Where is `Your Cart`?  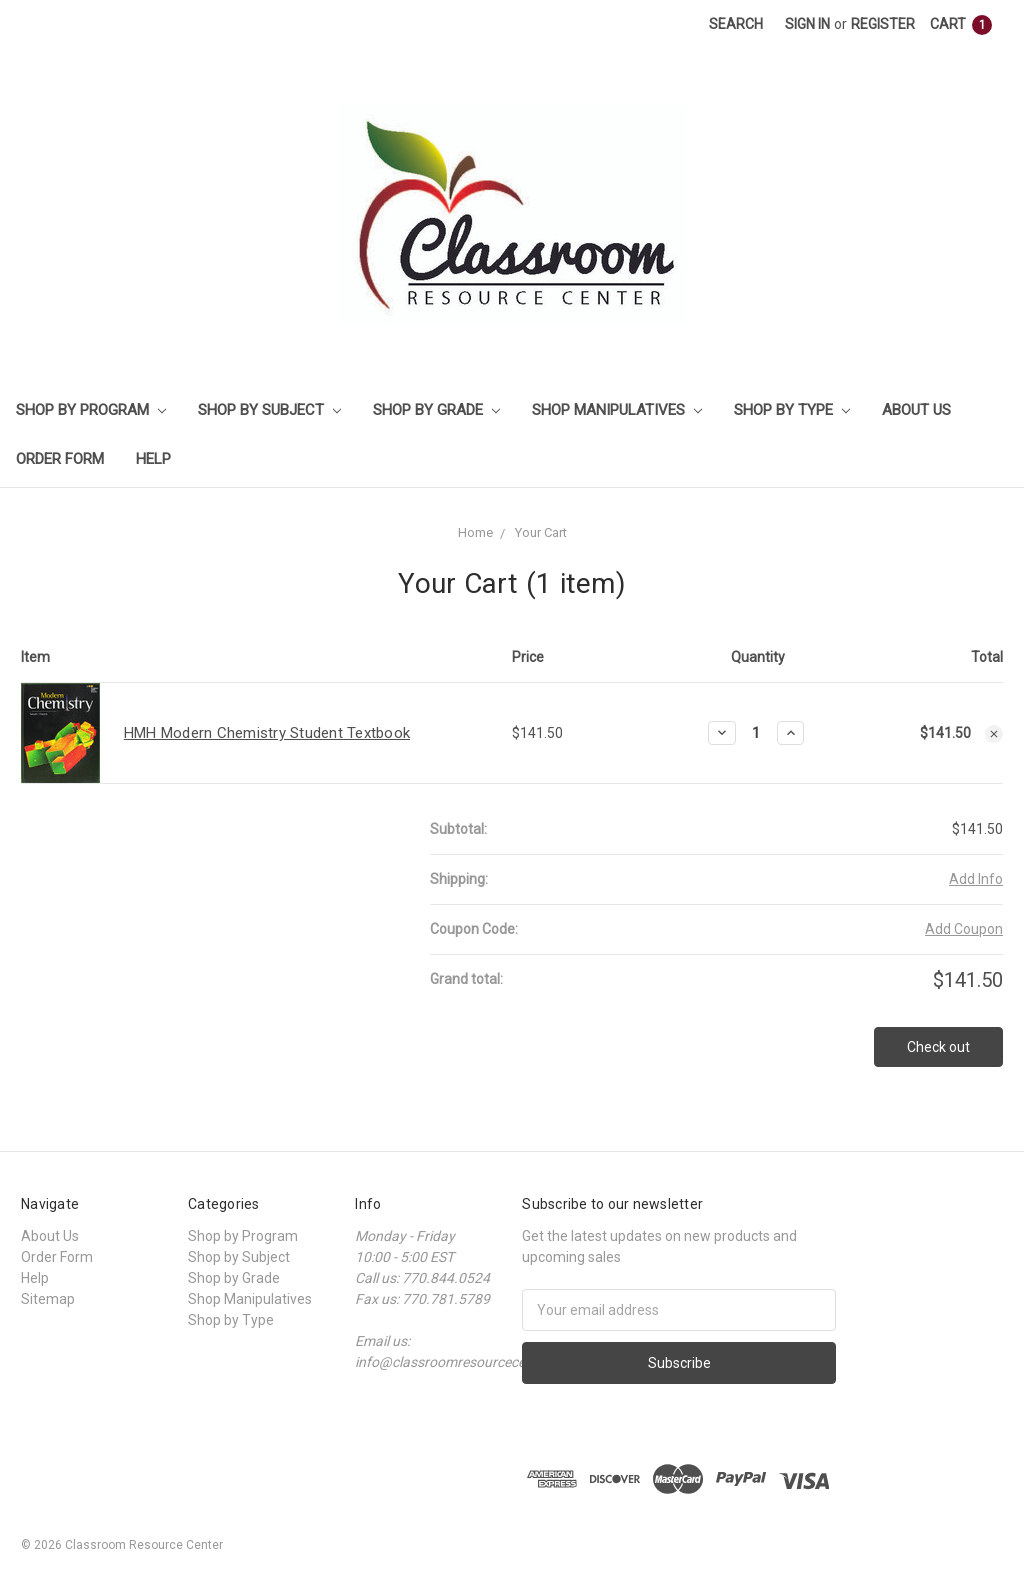 Your Cart is located at coordinates (541, 532).